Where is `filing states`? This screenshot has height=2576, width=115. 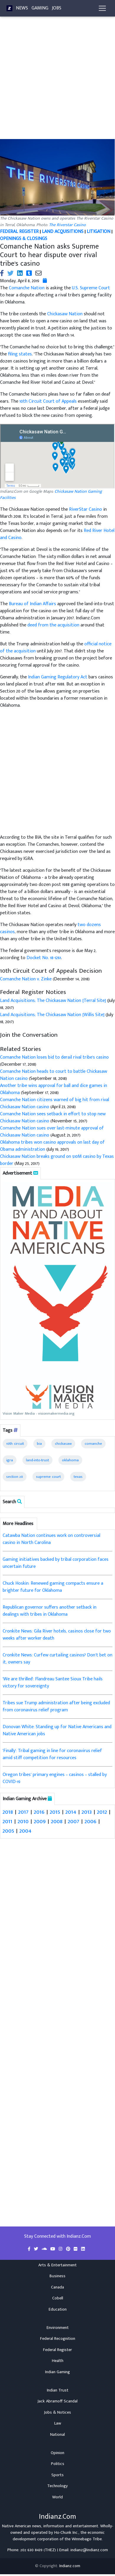
filing states is located at coordinates (20, 354).